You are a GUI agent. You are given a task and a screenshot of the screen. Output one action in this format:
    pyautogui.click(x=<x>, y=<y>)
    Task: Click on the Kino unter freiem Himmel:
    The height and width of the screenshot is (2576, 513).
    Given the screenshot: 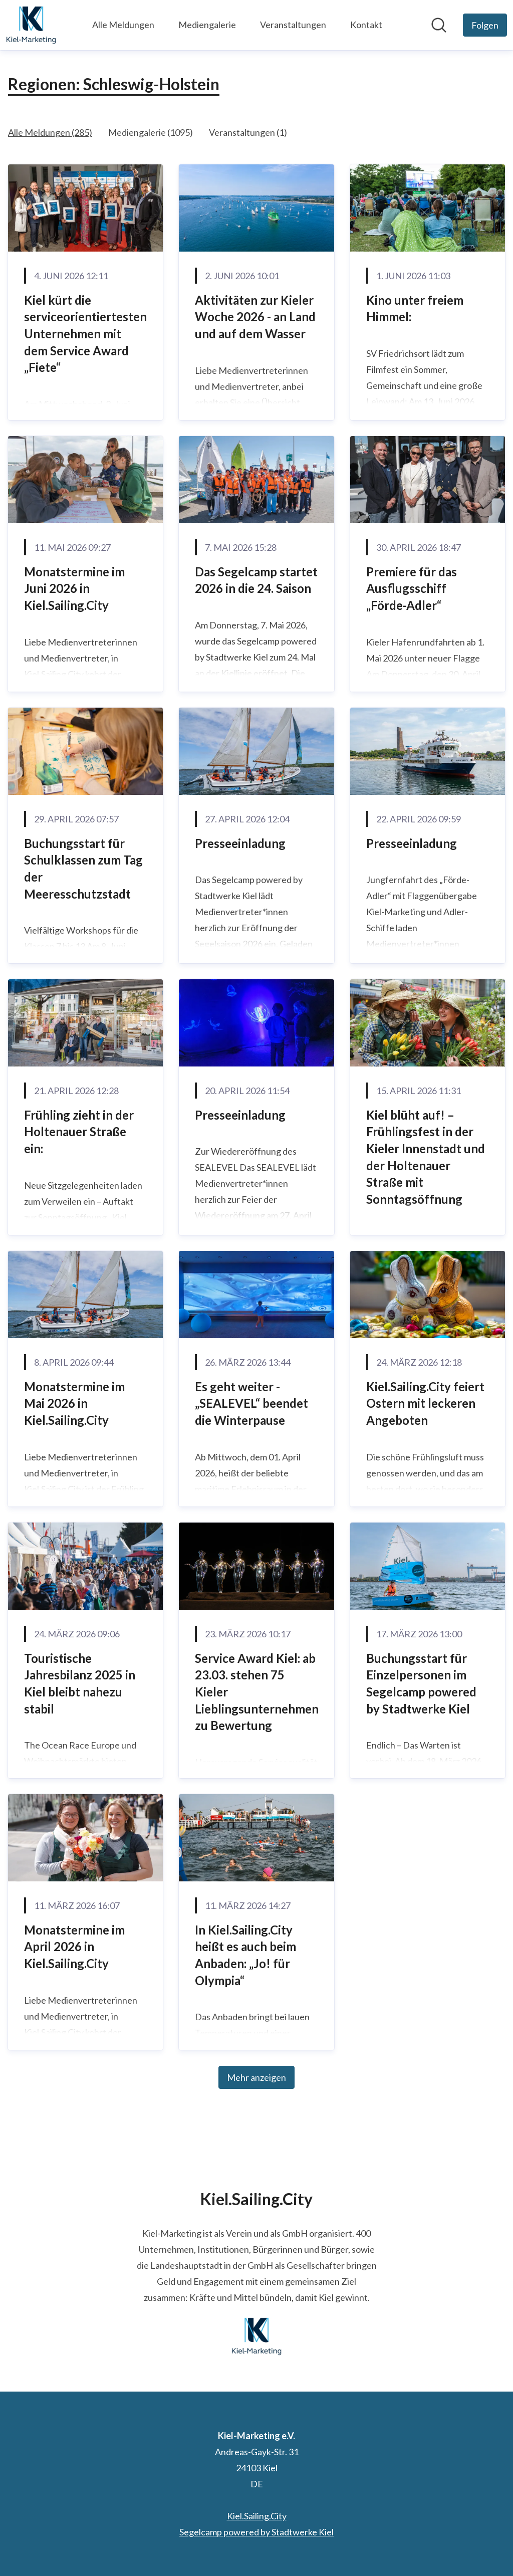 What is the action you would take?
    pyautogui.click(x=414, y=308)
    